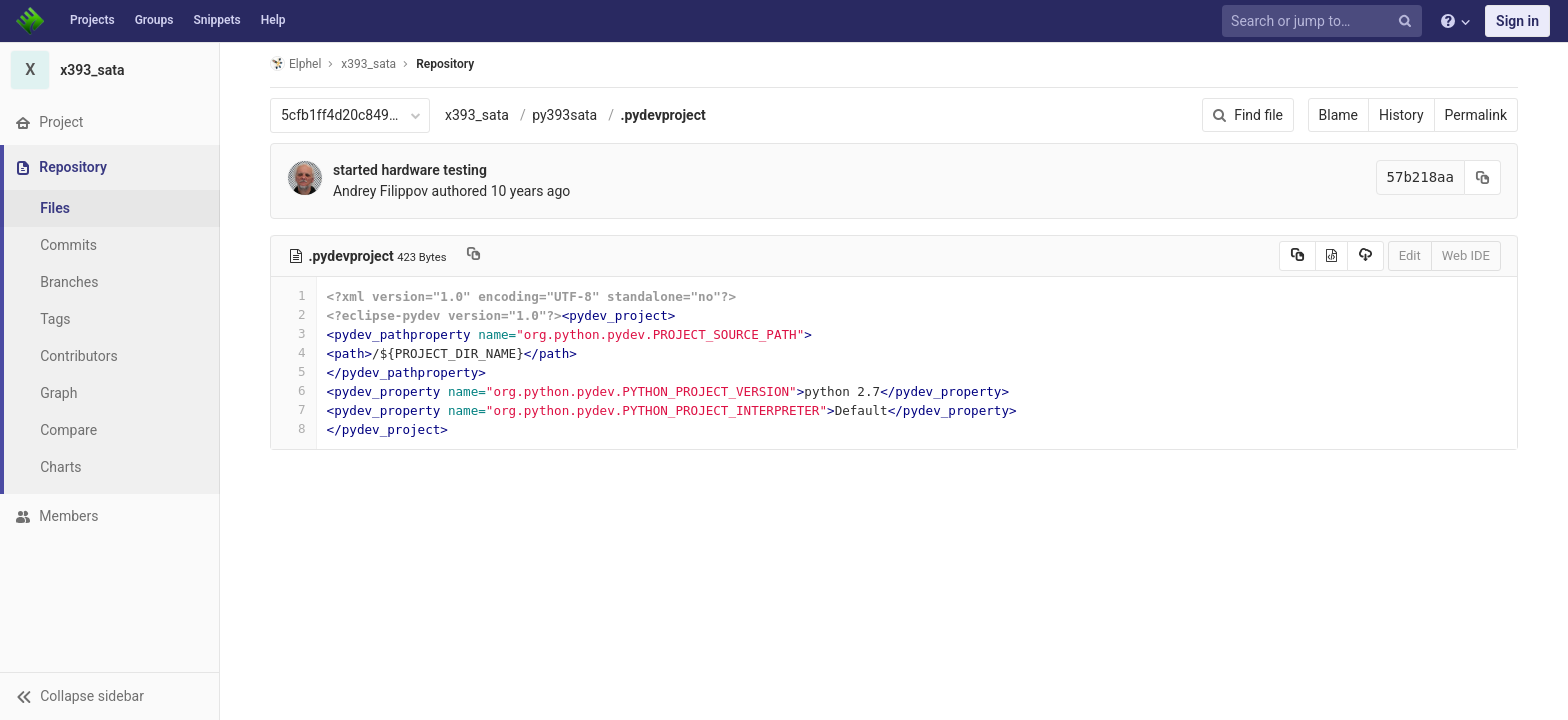 The width and height of the screenshot is (1568, 720). Describe the element at coordinates (477, 115) in the screenshot. I see `x393_sata` at that location.